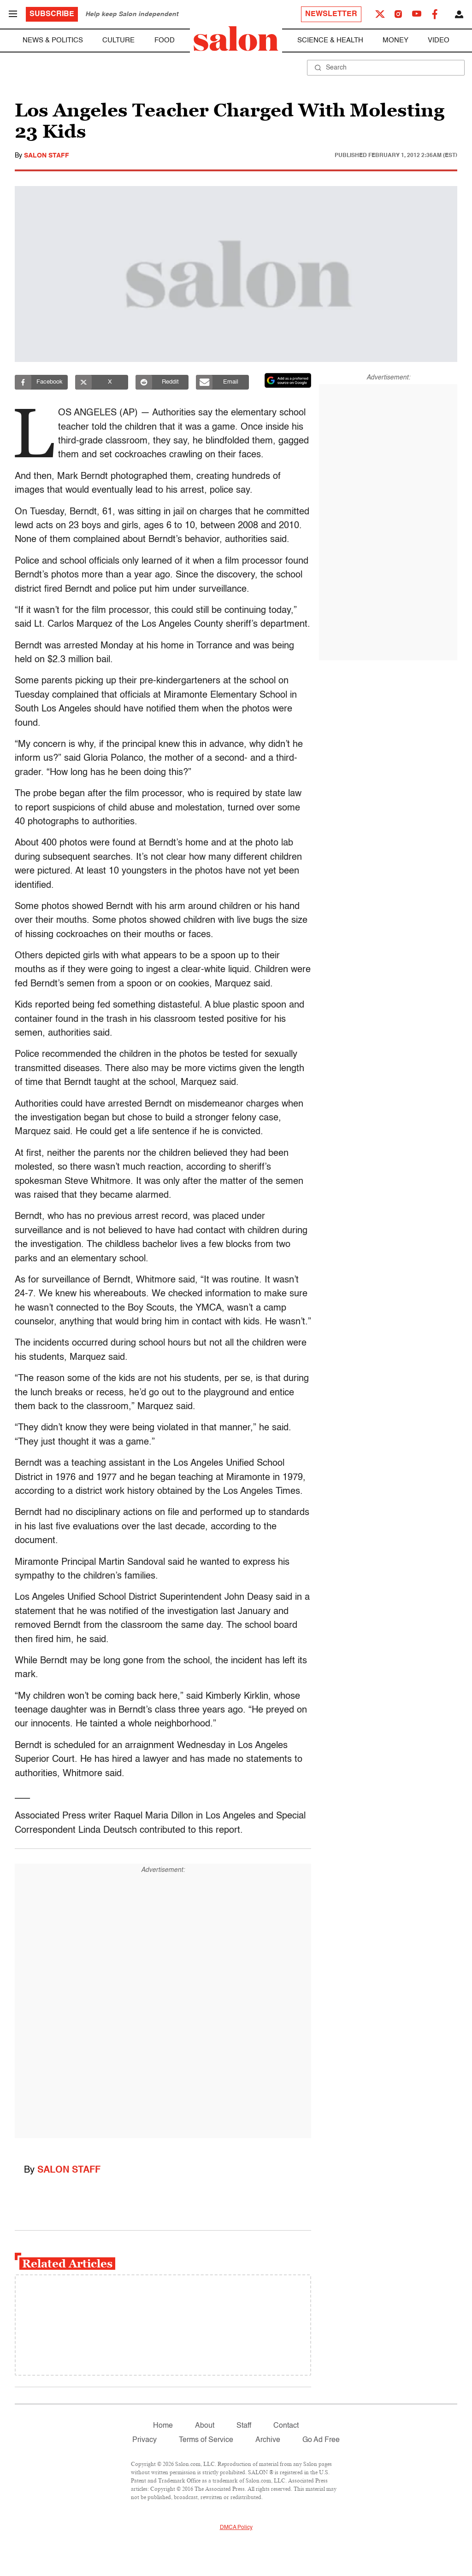 This screenshot has height=2576, width=472. What do you see at coordinates (206, 2440) in the screenshot?
I see `Terms of Service` at bounding box center [206, 2440].